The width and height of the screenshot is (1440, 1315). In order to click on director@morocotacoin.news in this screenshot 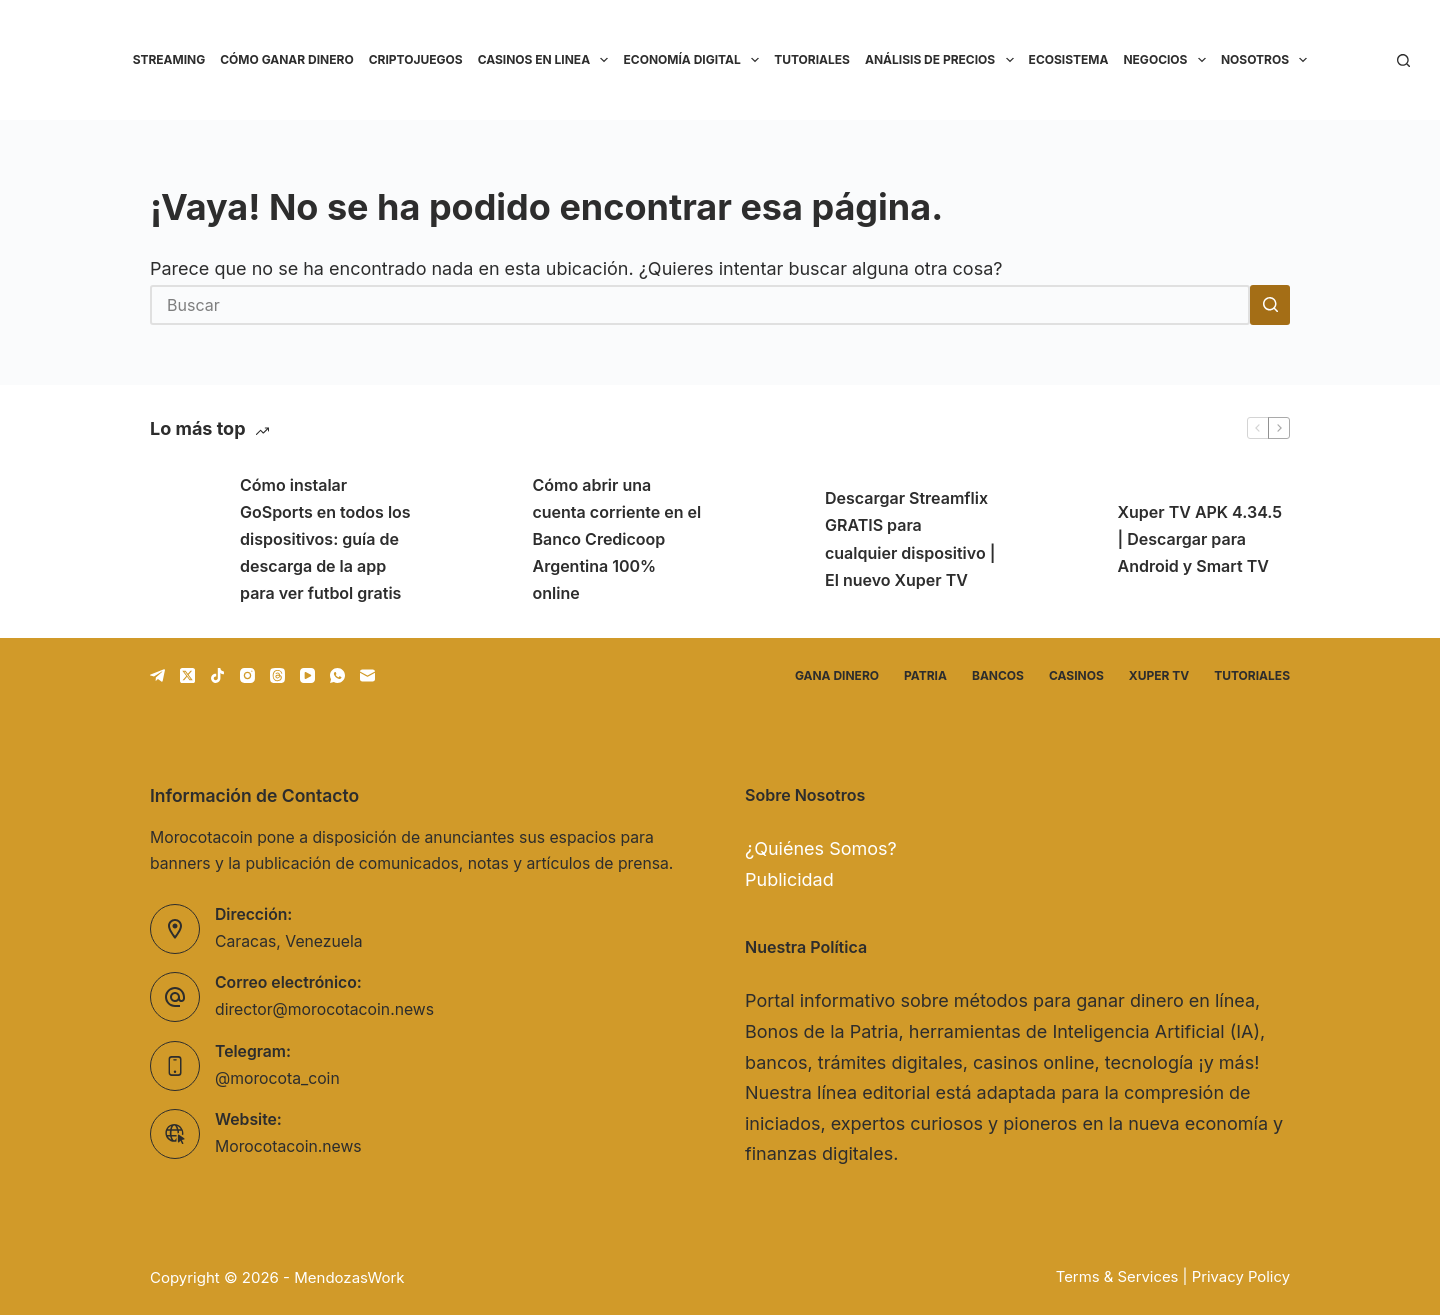, I will do `click(324, 1009)`.